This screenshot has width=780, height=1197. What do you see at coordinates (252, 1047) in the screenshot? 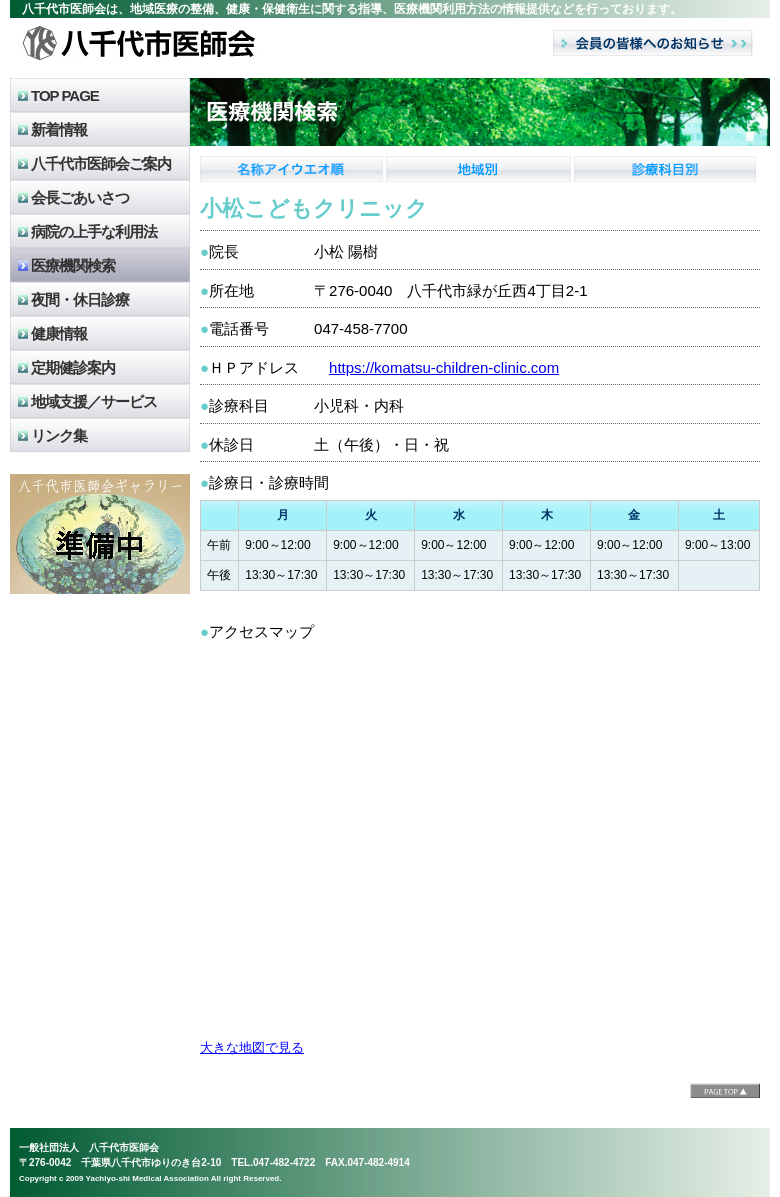
I see `大きな地図で見る` at bounding box center [252, 1047].